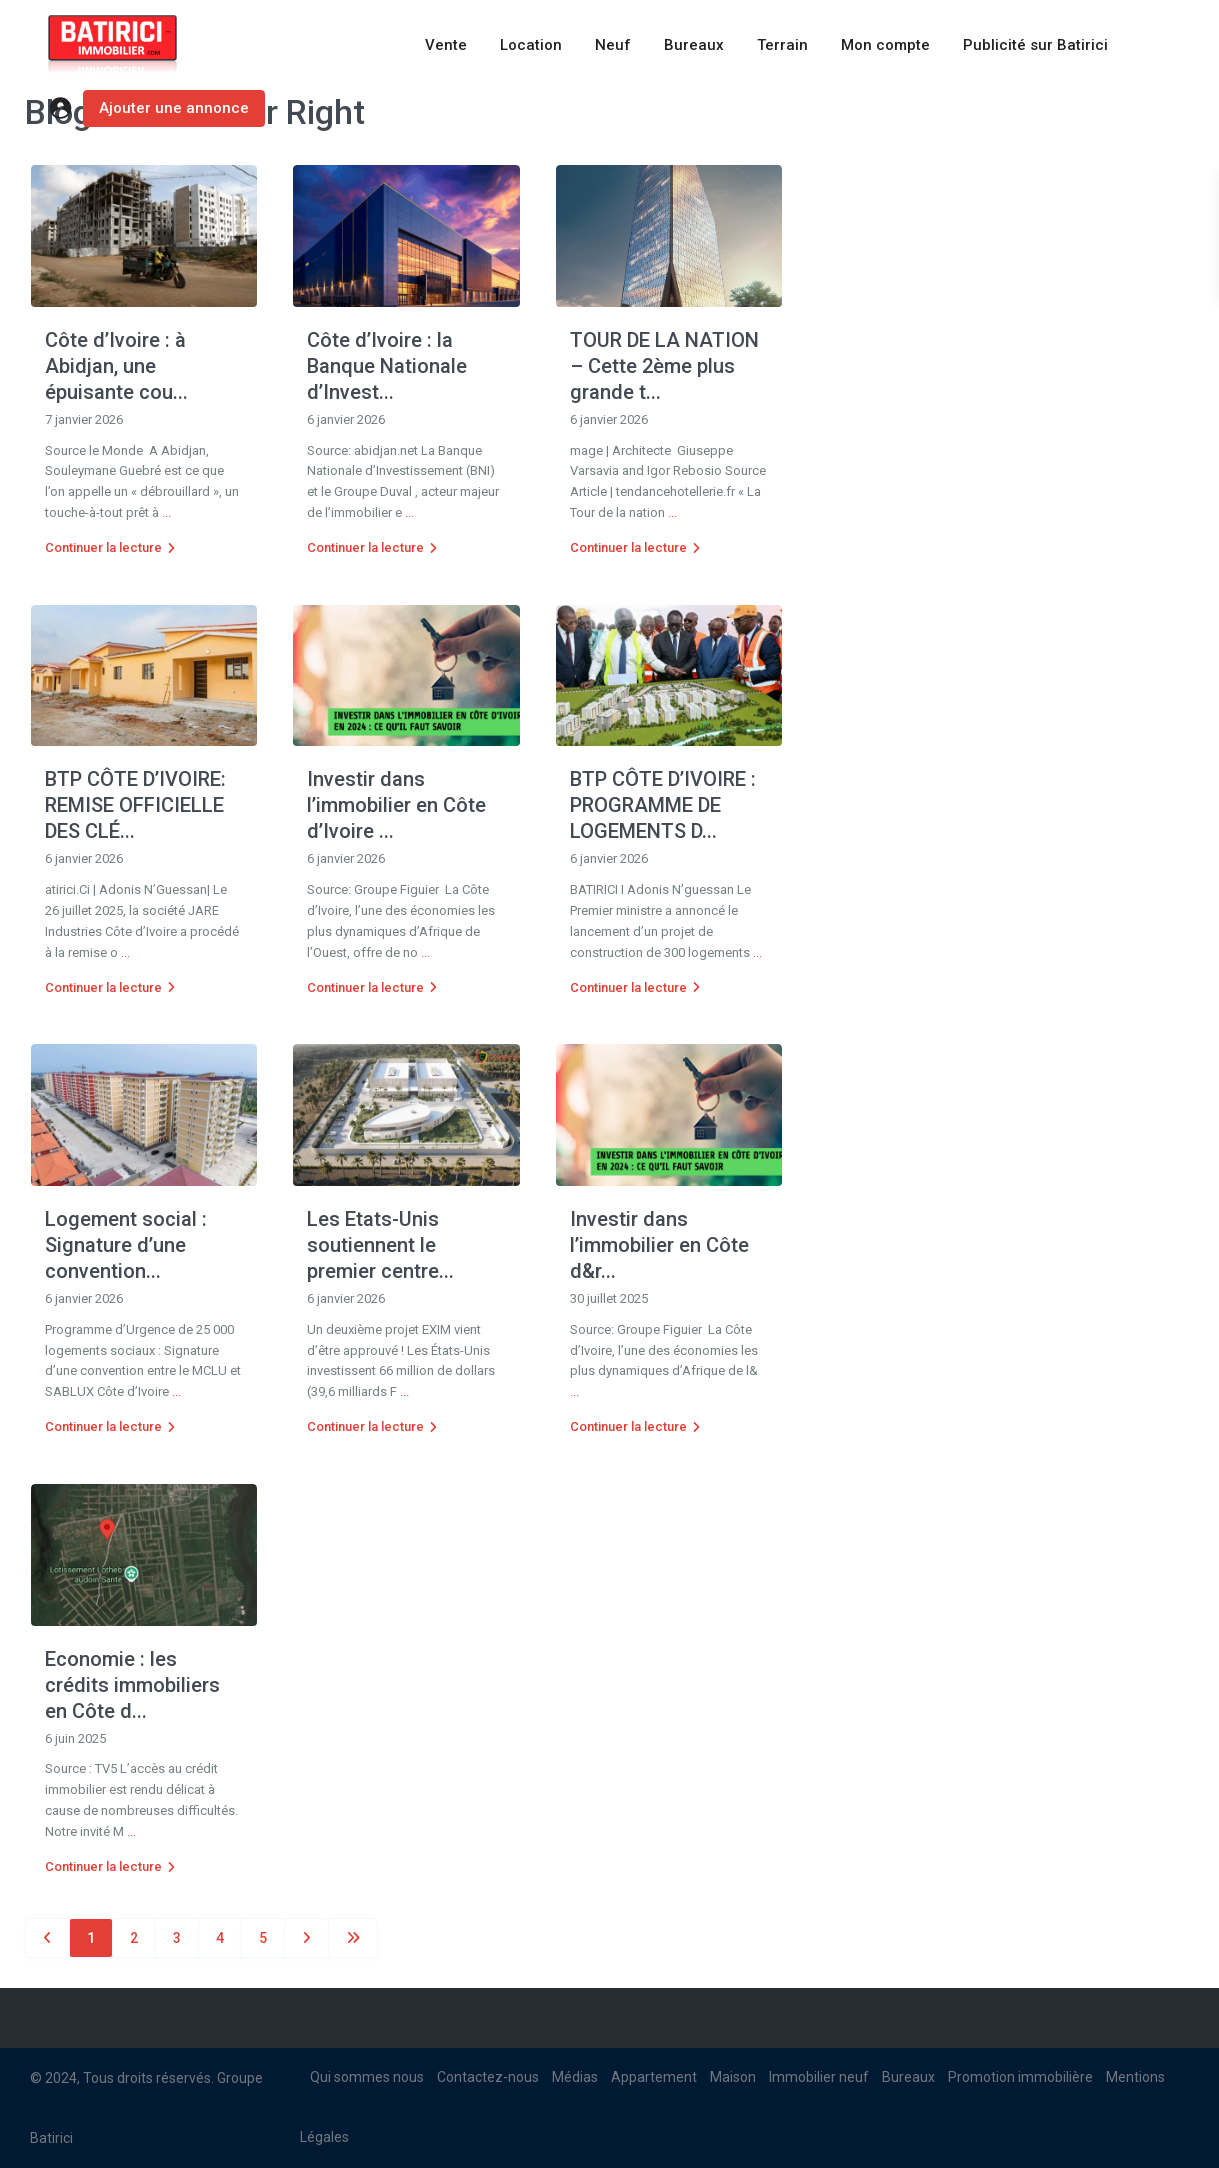 This screenshot has width=1219, height=2168. What do you see at coordinates (387, 366) in the screenshot?
I see `Côte d’Ivoire : la Banque Nationale d’Invest...` at bounding box center [387, 366].